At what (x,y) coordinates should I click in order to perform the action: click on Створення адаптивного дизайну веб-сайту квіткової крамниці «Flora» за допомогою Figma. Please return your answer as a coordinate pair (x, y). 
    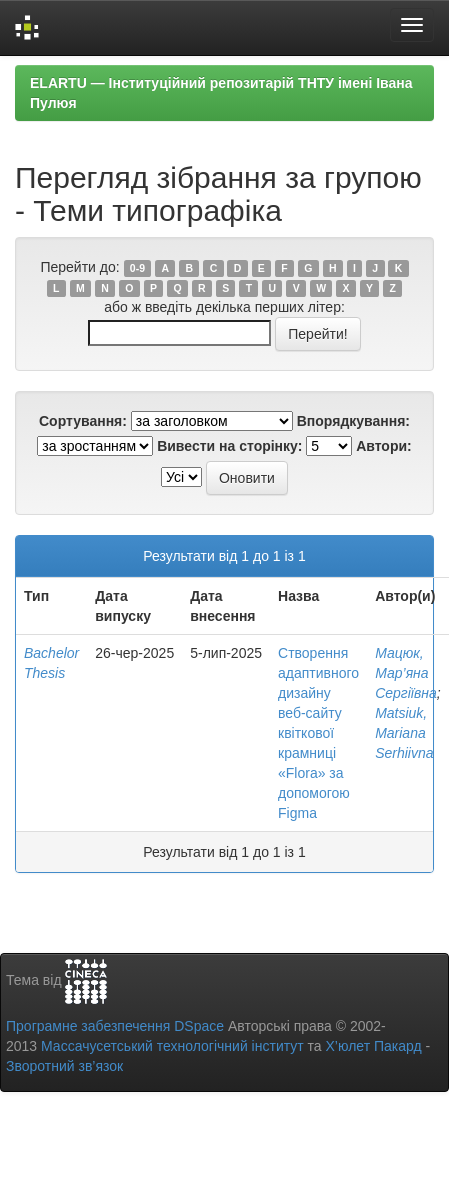
    Looking at the image, I should click on (318, 733).